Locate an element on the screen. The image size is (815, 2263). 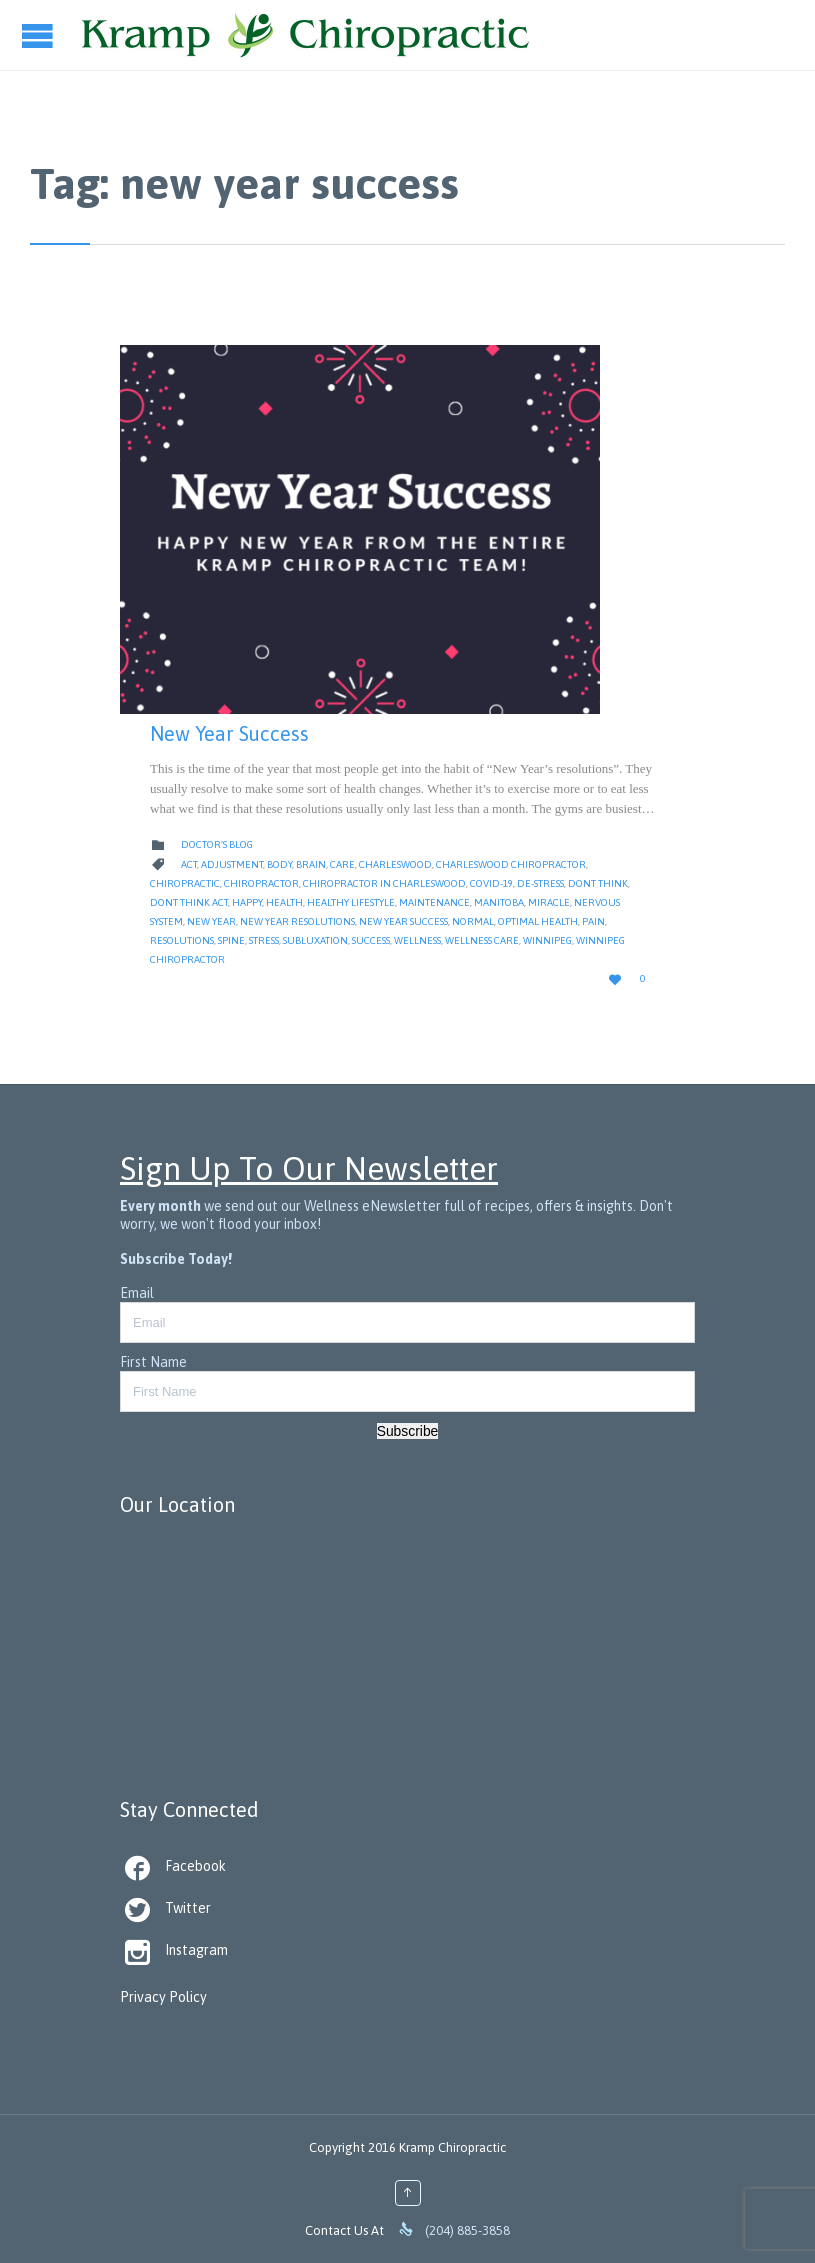
Chiropractor is located at coordinates (261, 883).